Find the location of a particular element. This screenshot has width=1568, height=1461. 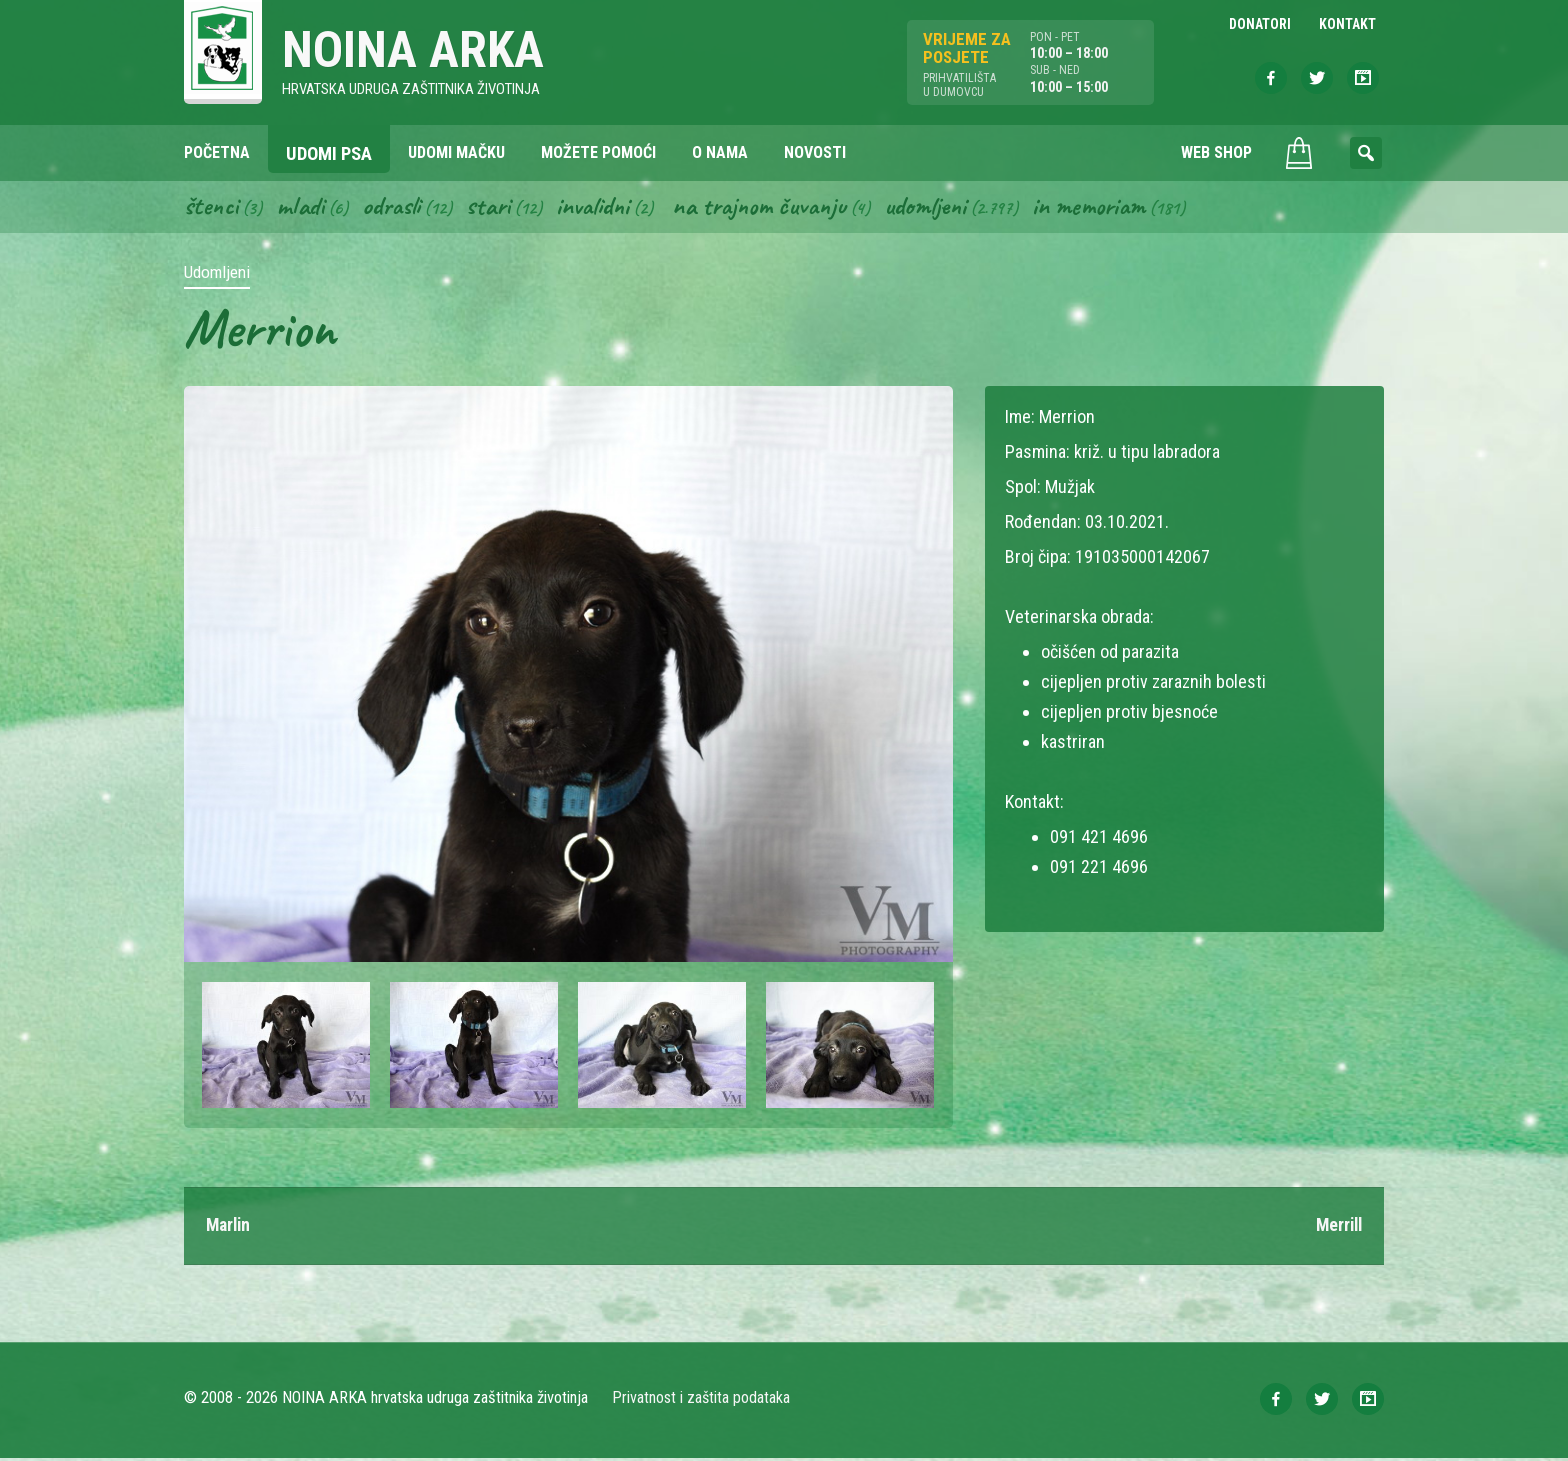

Merrill is located at coordinates (1337, 1228).